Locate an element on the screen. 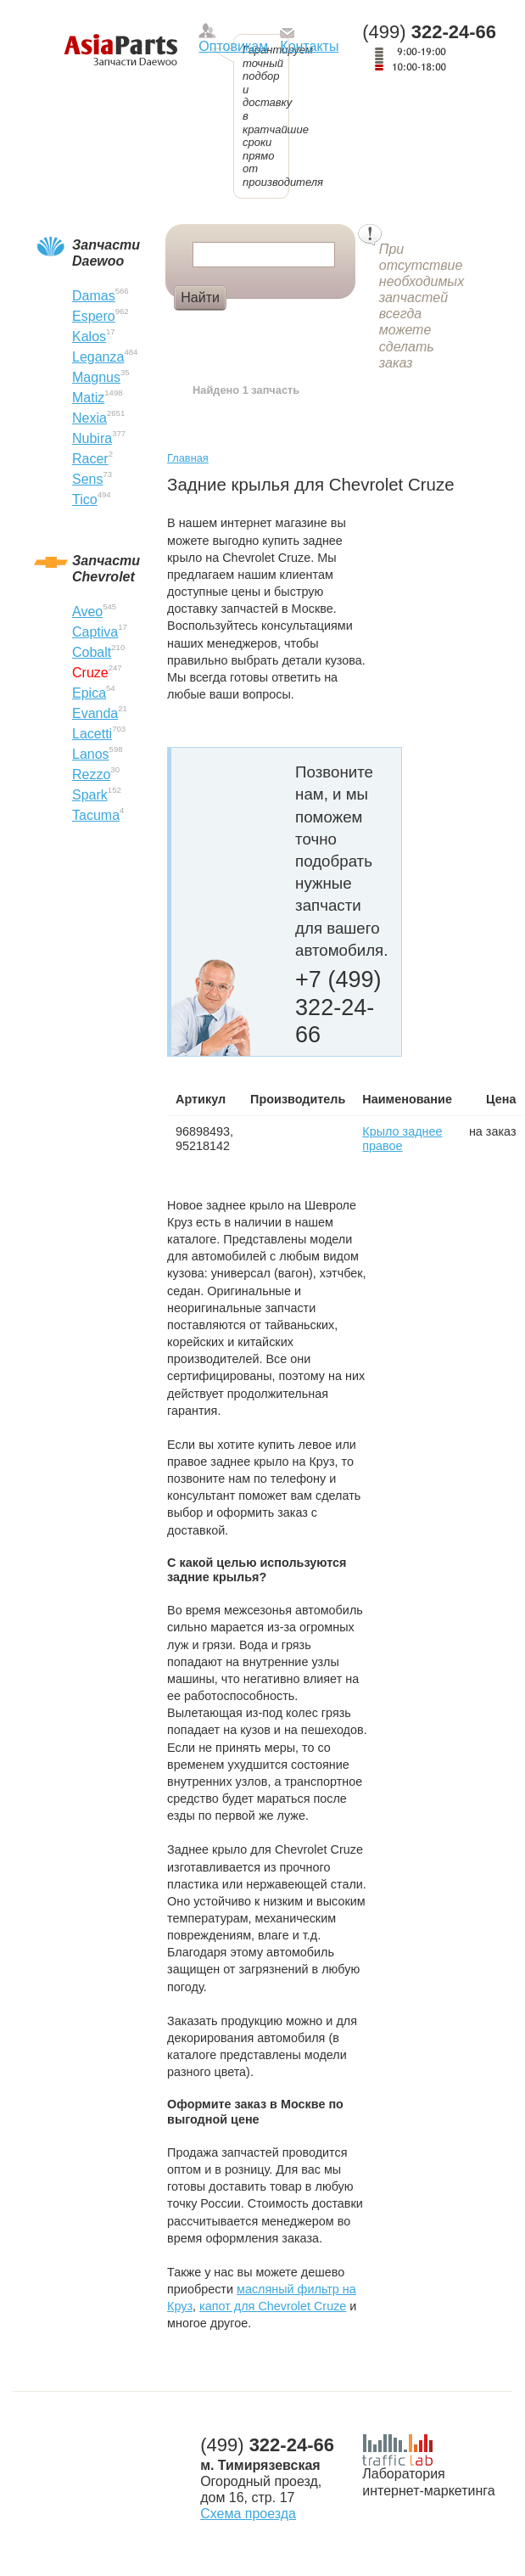  Схема проезда is located at coordinates (248, 2513).